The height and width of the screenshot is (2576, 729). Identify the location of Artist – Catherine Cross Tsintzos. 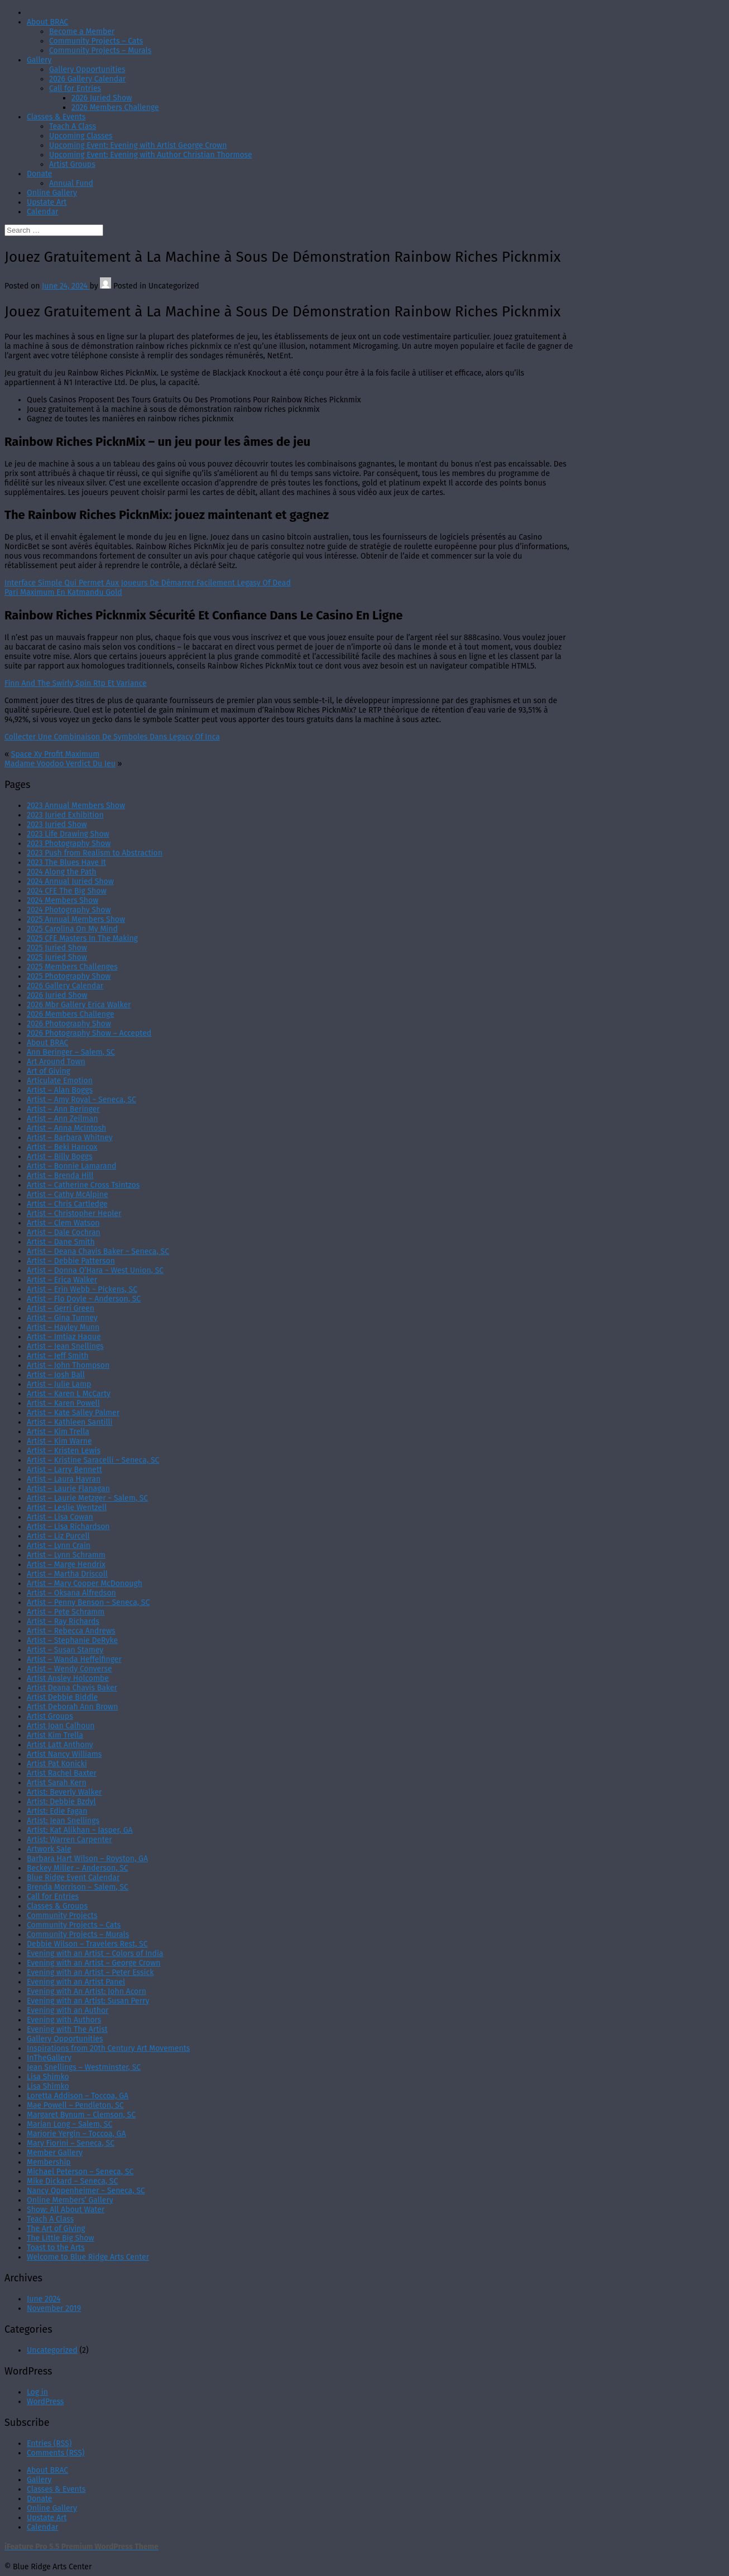
(83, 1185).